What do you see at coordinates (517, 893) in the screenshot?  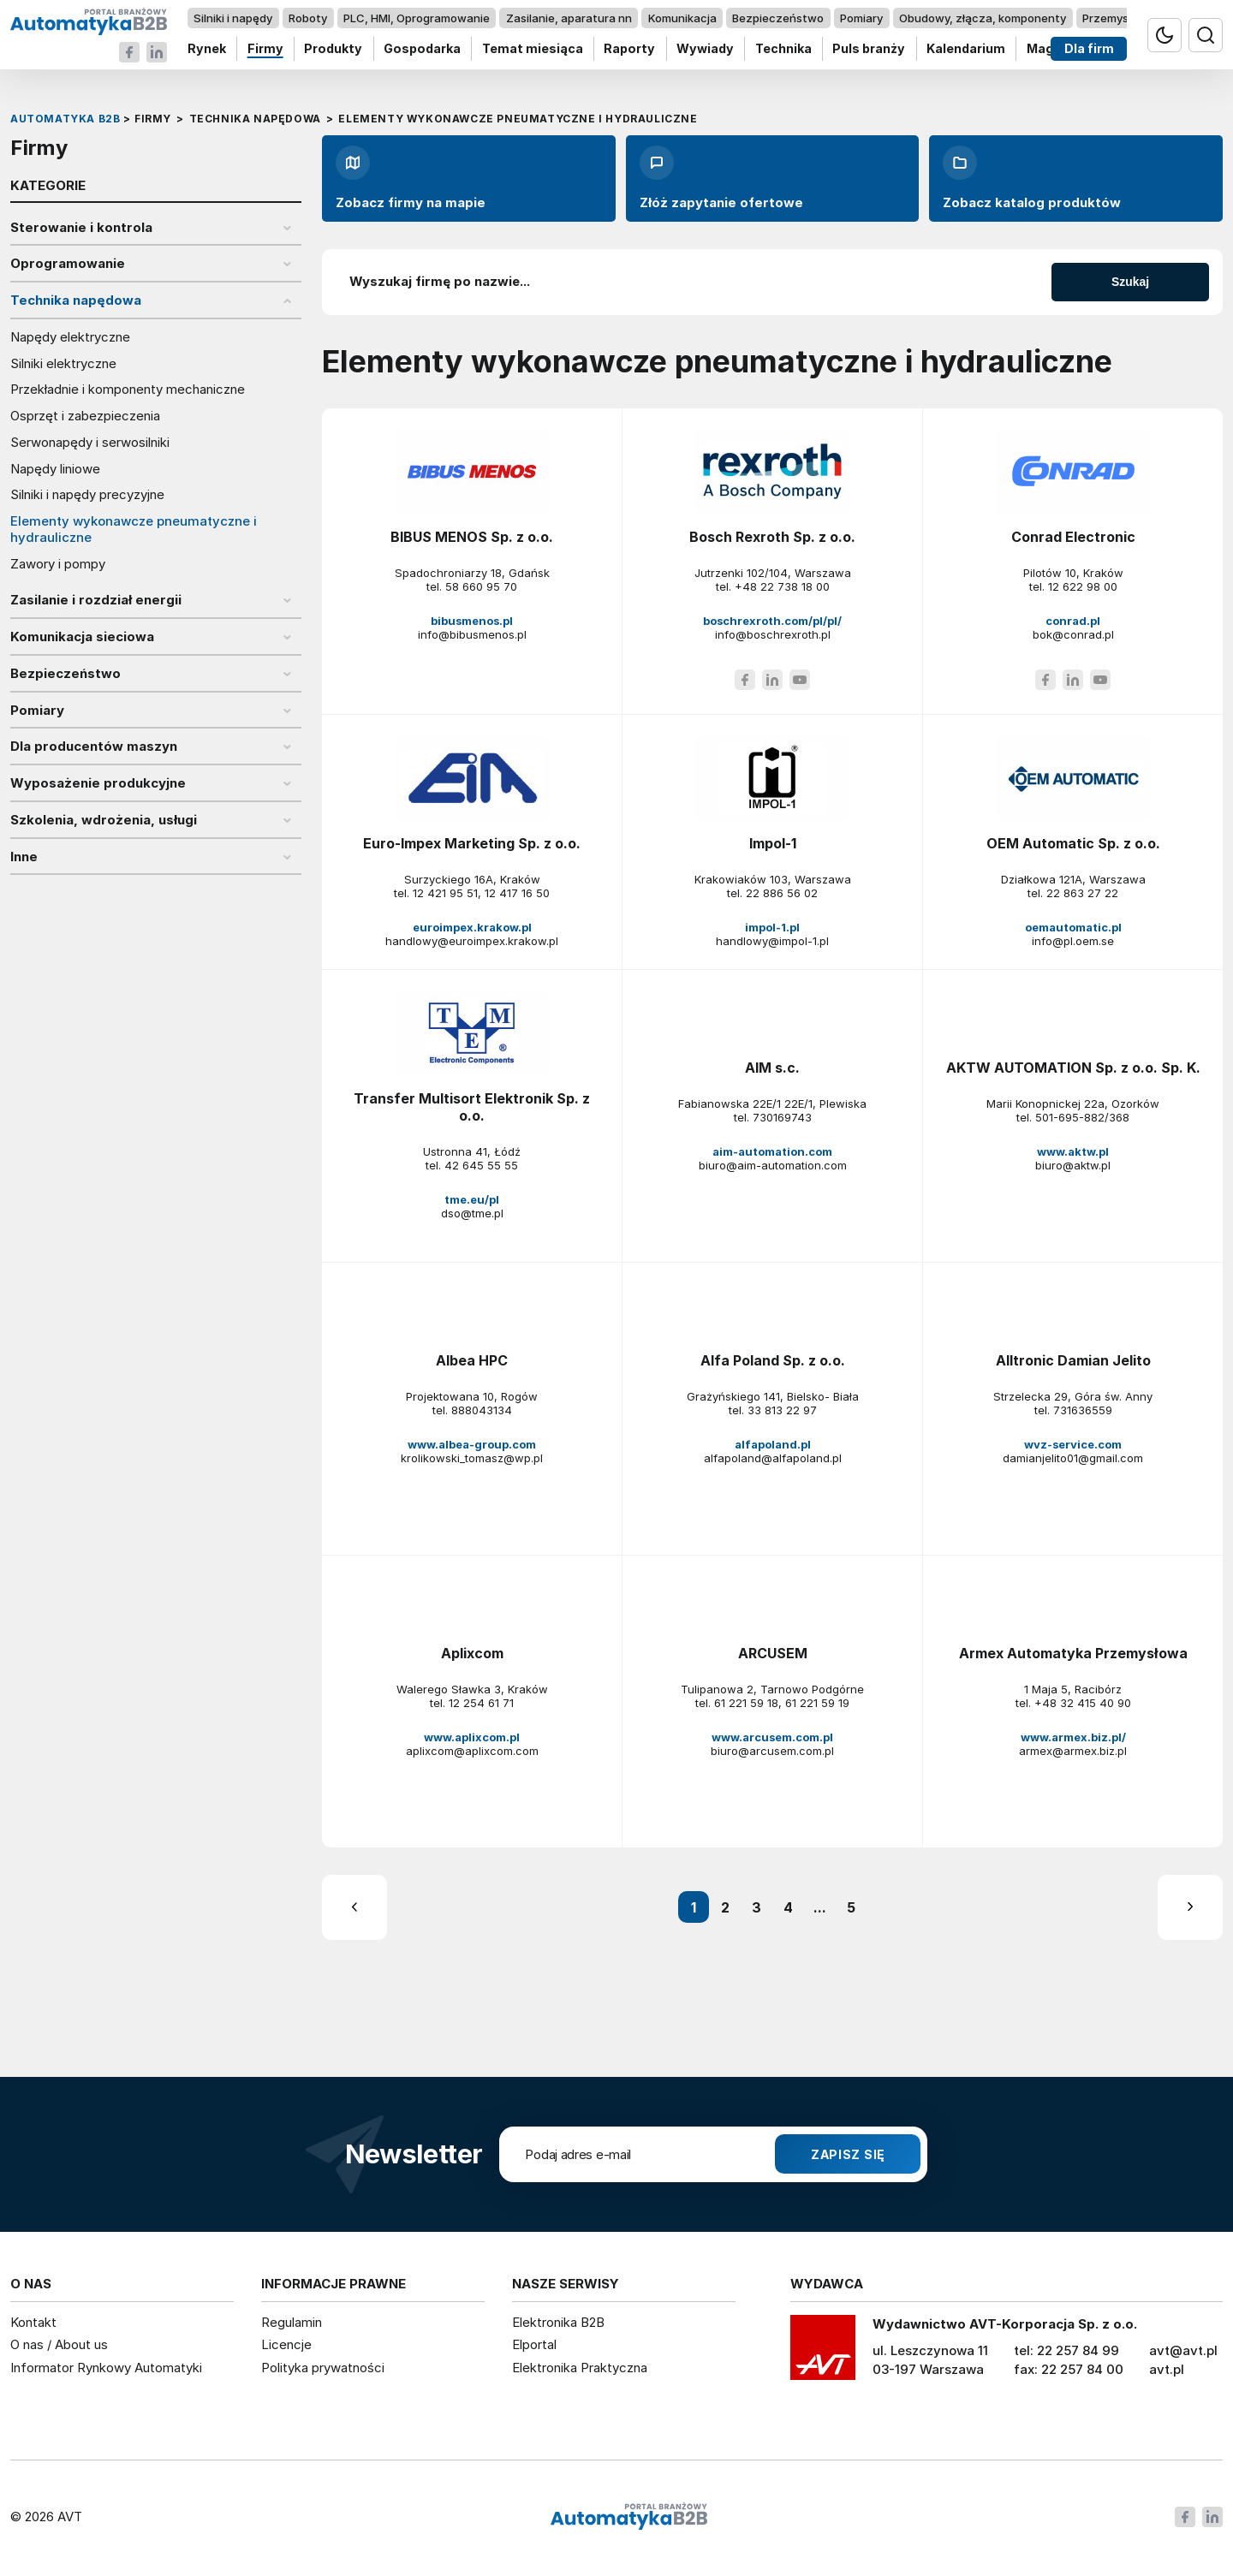 I see `12 417 16 50` at bounding box center [517, 893].